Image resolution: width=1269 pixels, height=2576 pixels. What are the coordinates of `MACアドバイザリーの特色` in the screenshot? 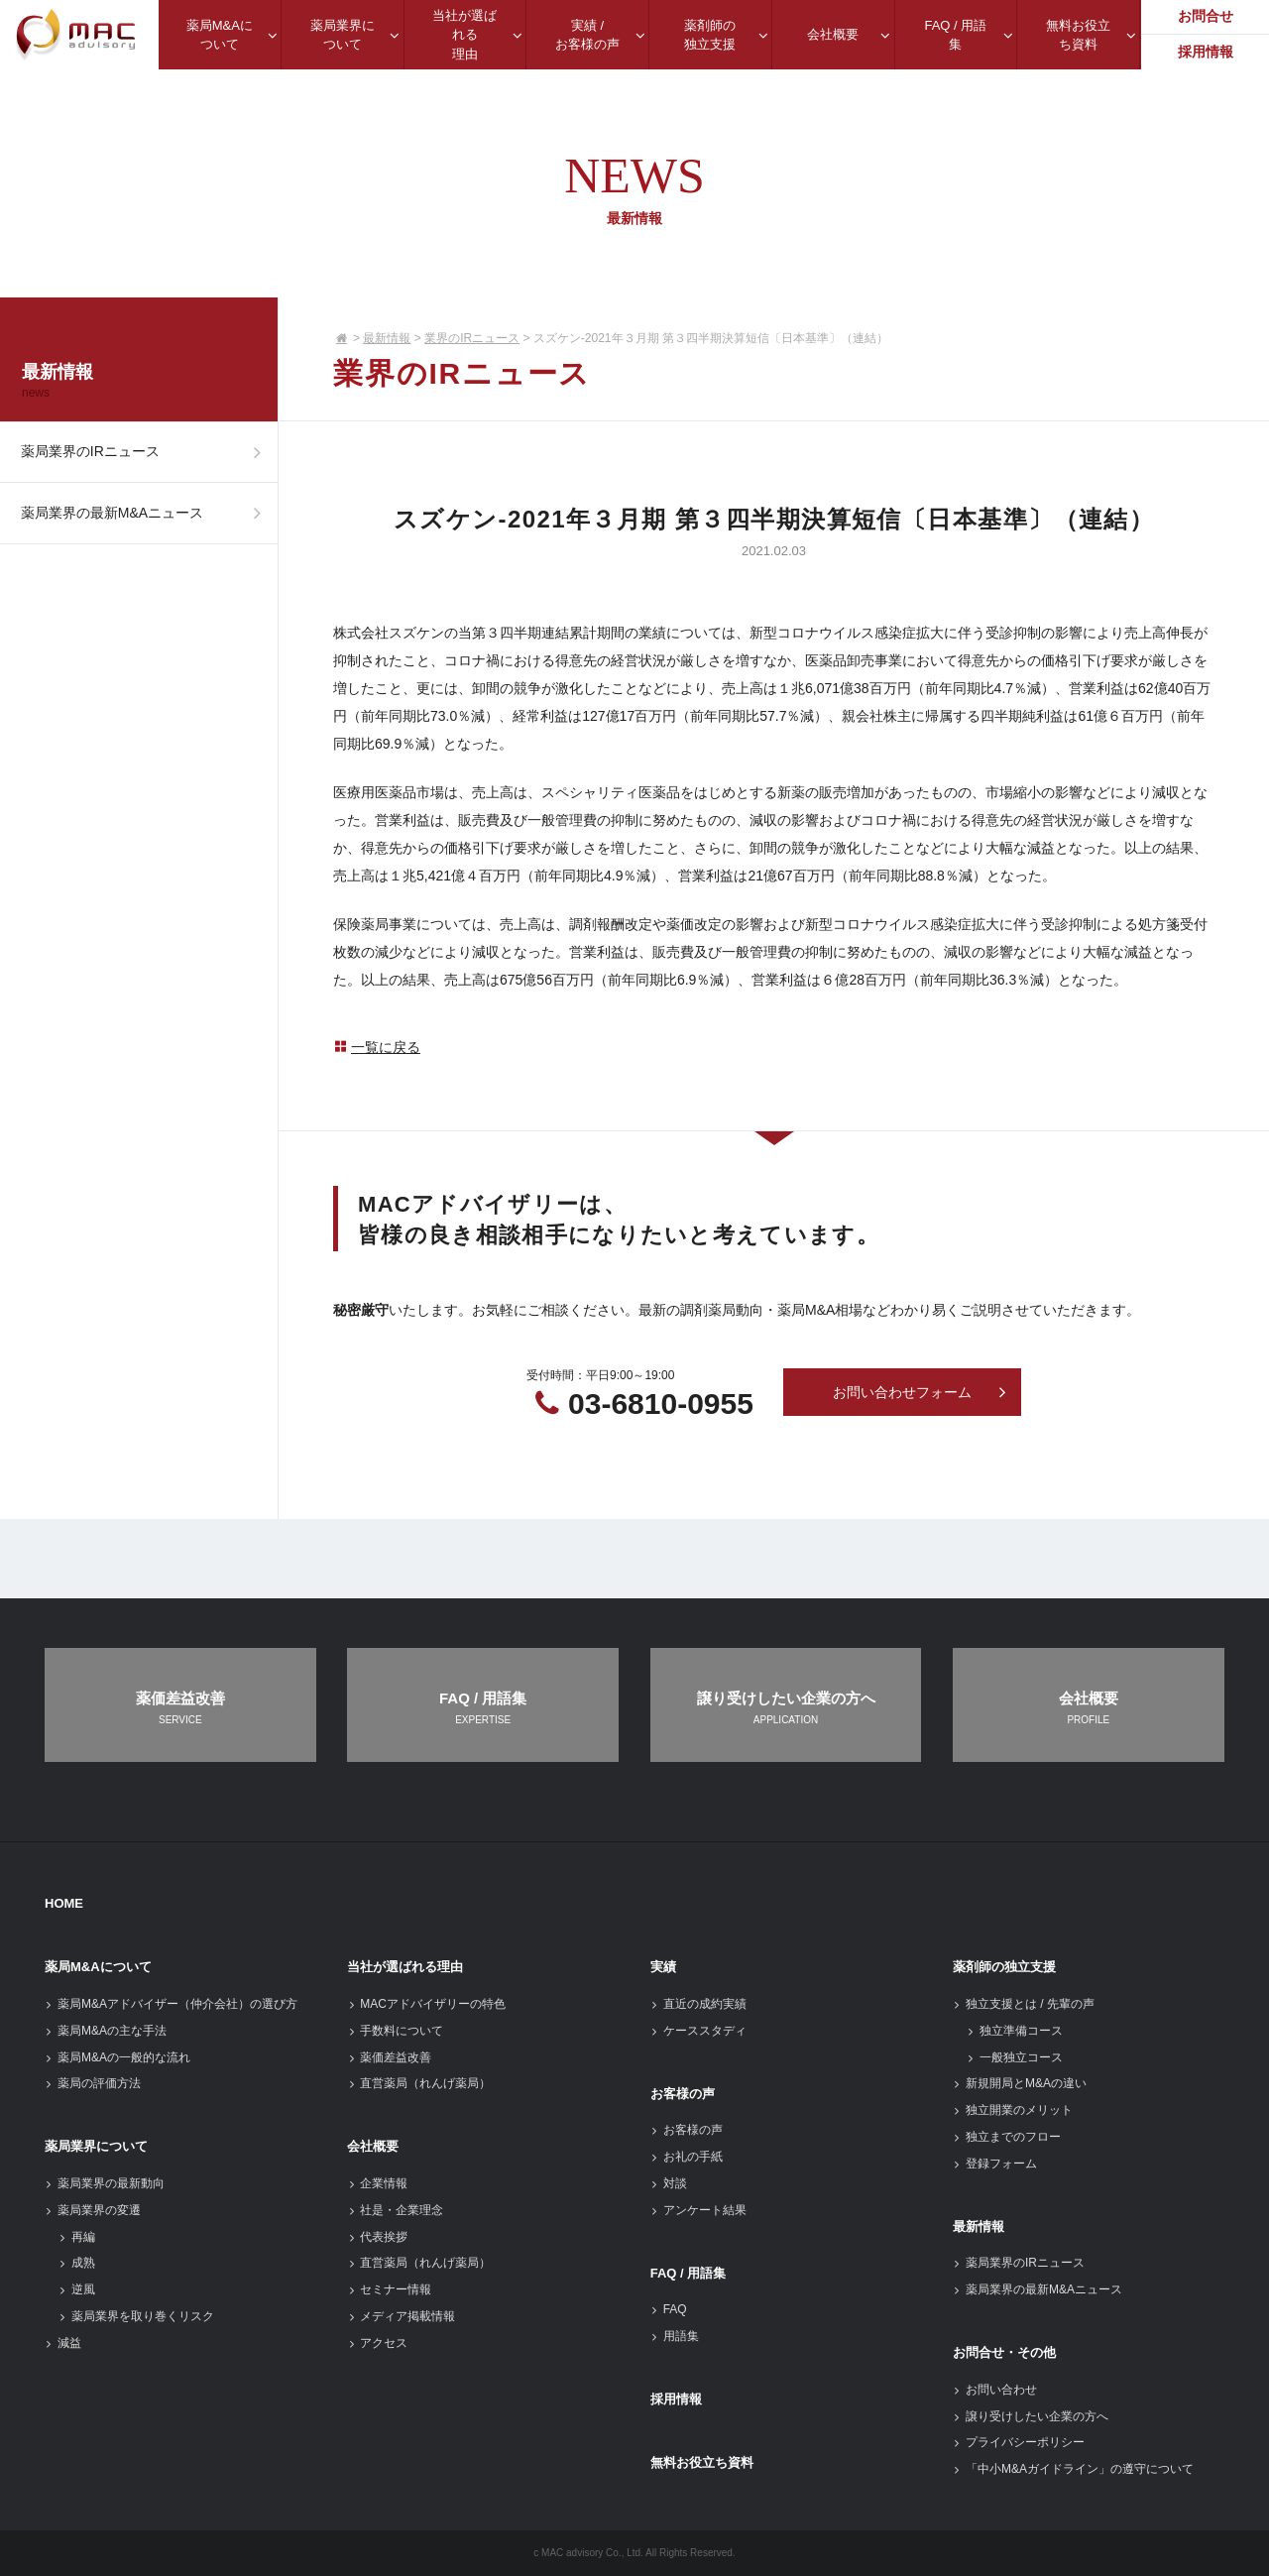 It's located at (426, 2004).